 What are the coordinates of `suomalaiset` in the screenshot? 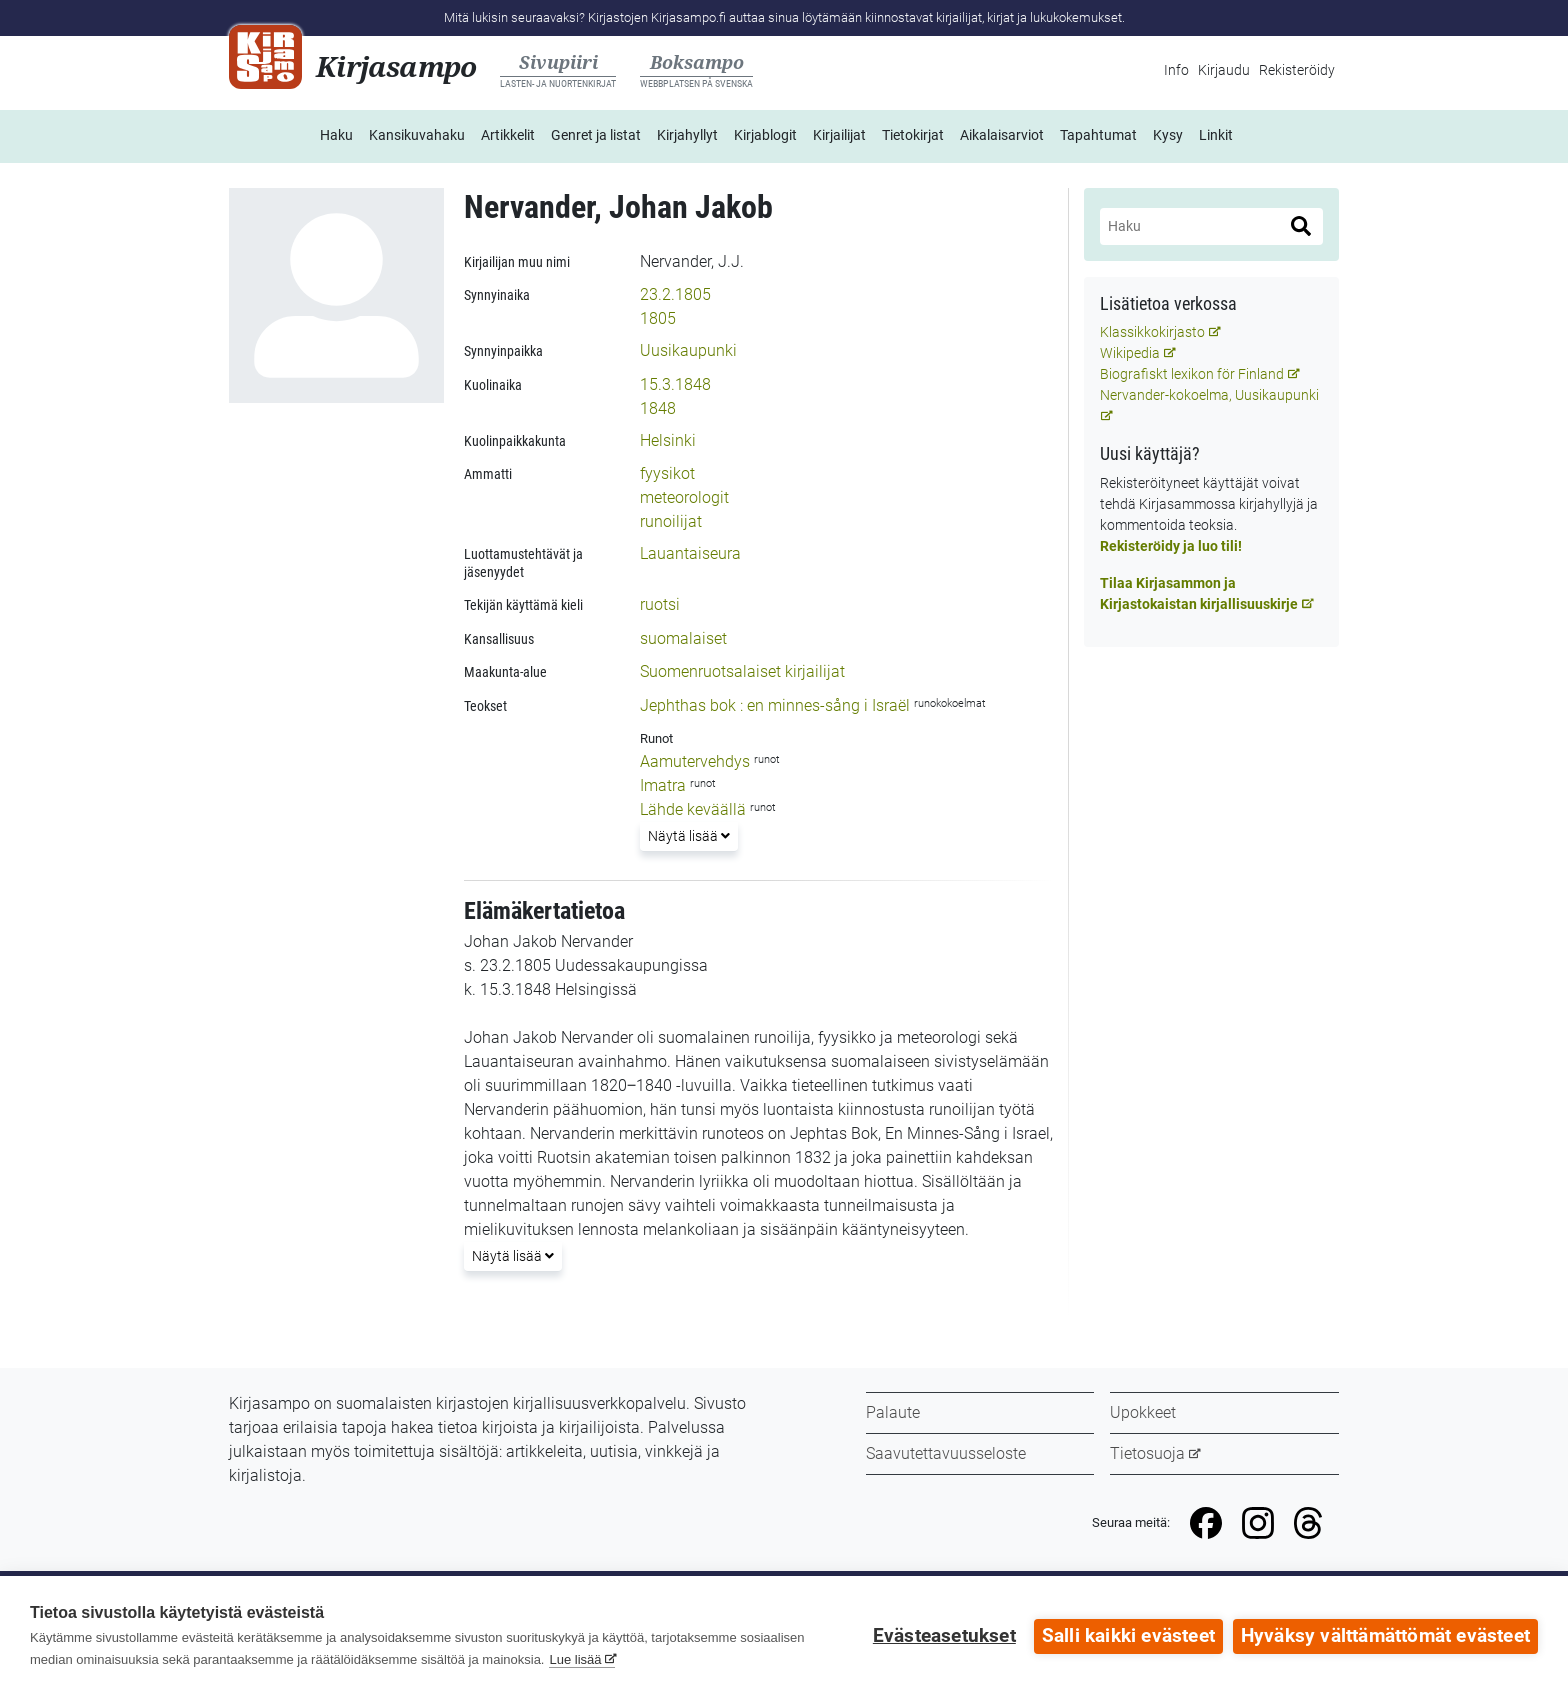 It's located at (683, 638).